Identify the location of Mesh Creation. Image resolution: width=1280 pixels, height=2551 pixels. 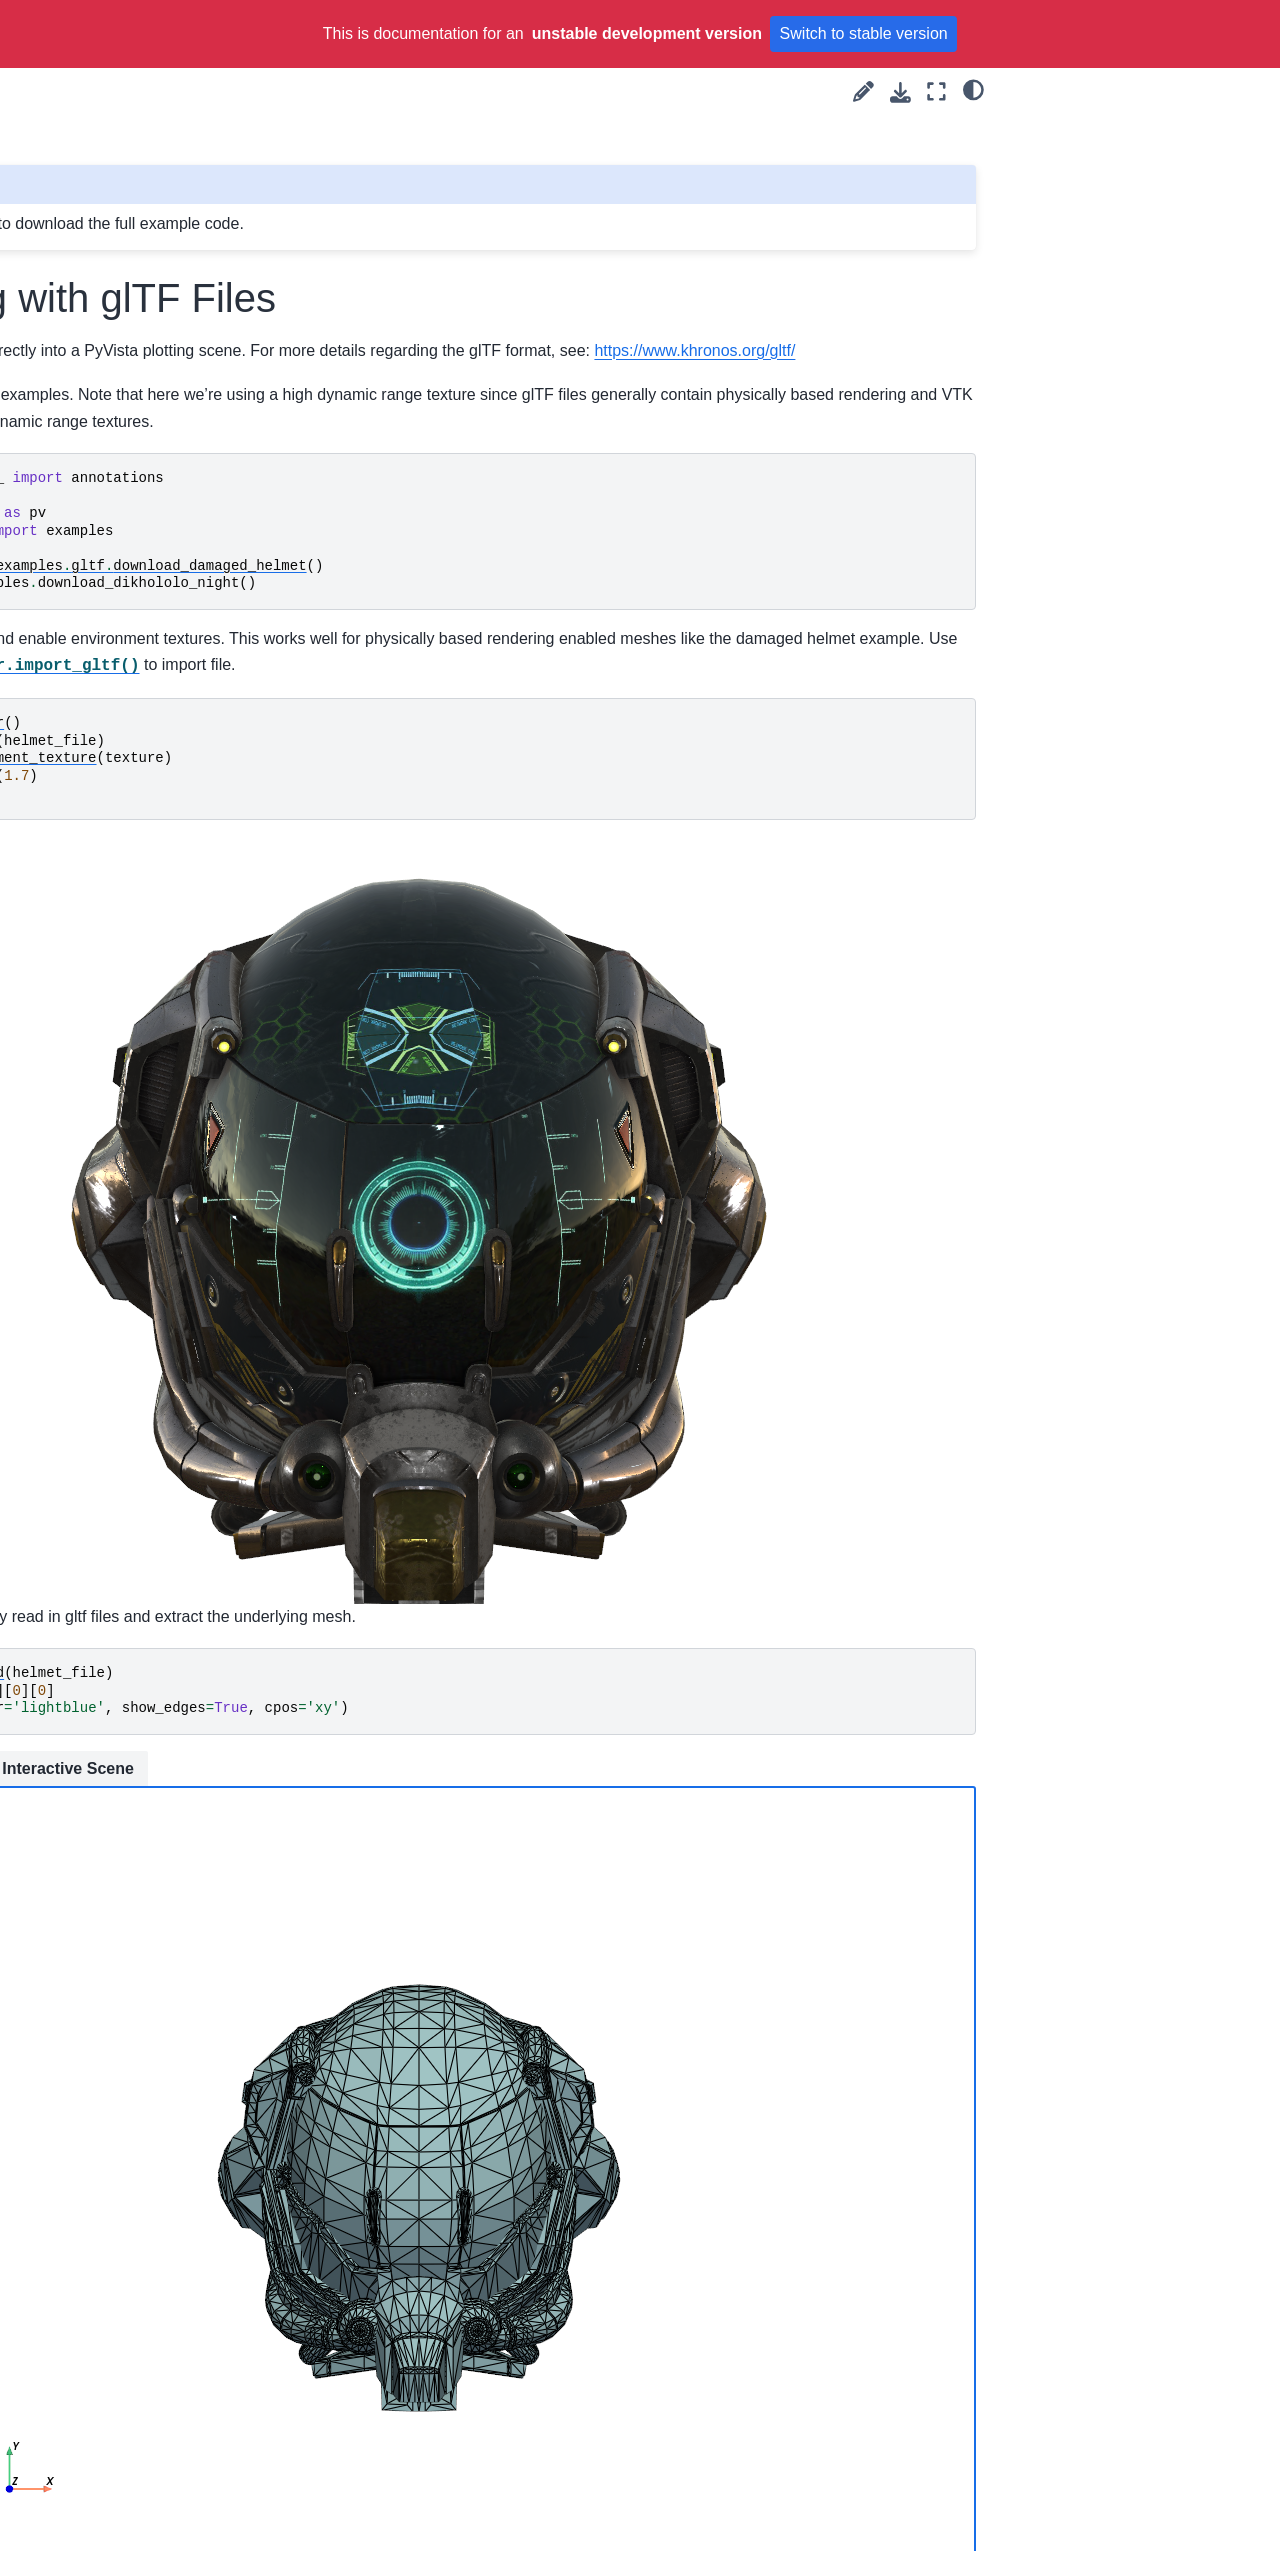
(91, 1159).